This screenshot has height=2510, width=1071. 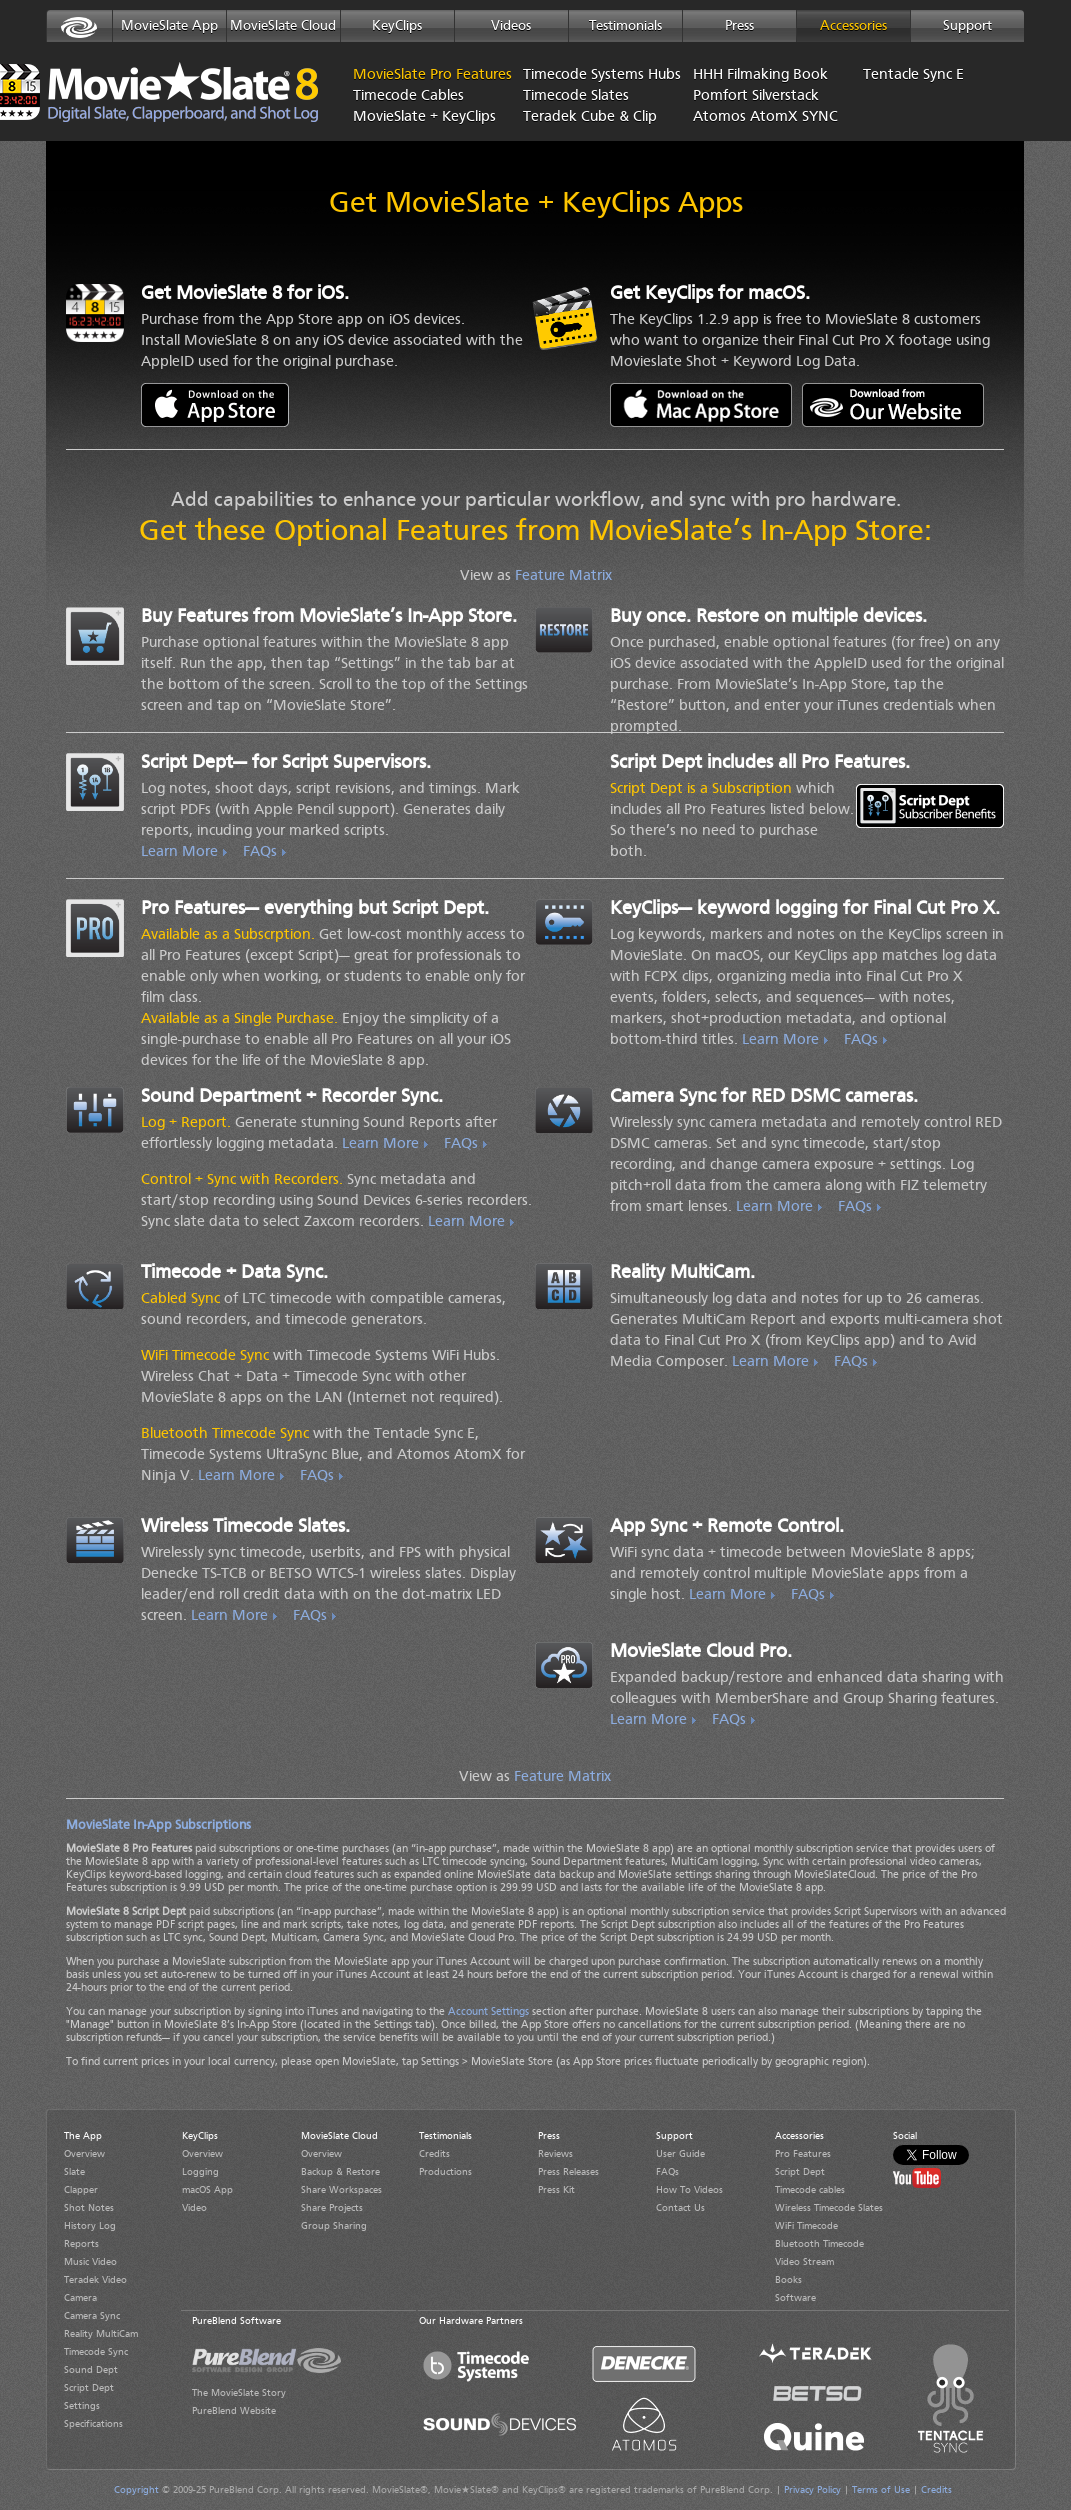 What do you see at coordinates (556, 2190) in the screenshot?
I see `Press Kit` at bounding box center [556, 2190].